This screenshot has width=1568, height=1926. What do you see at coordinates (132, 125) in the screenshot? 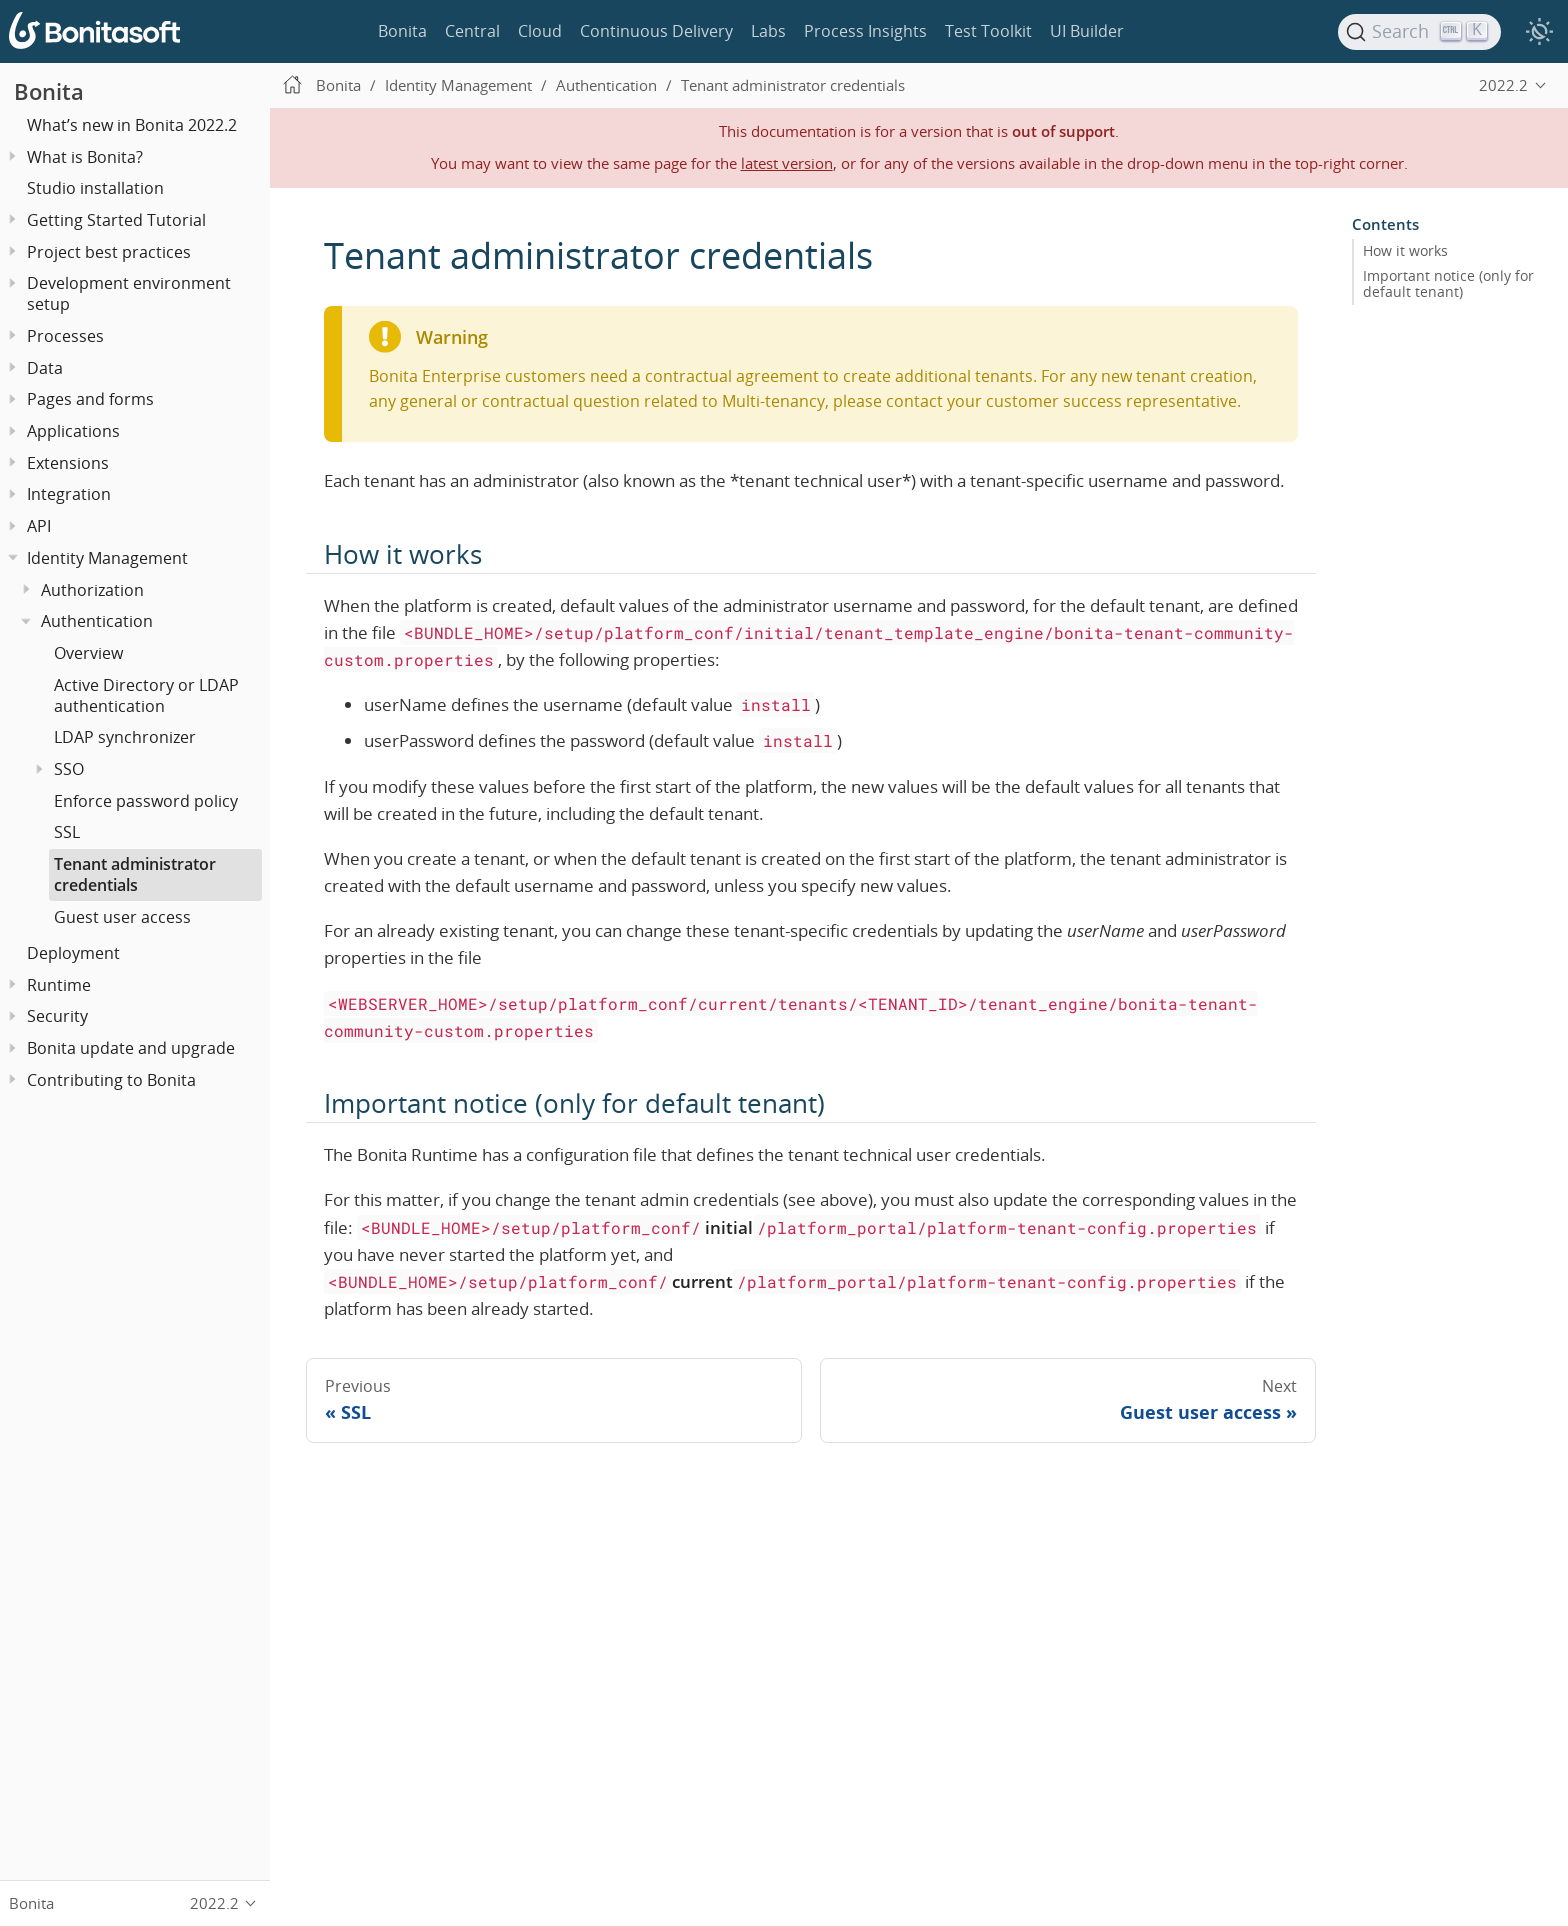
I see `What’s new in Bonita 2022.2` at bounding box center [132, 125].